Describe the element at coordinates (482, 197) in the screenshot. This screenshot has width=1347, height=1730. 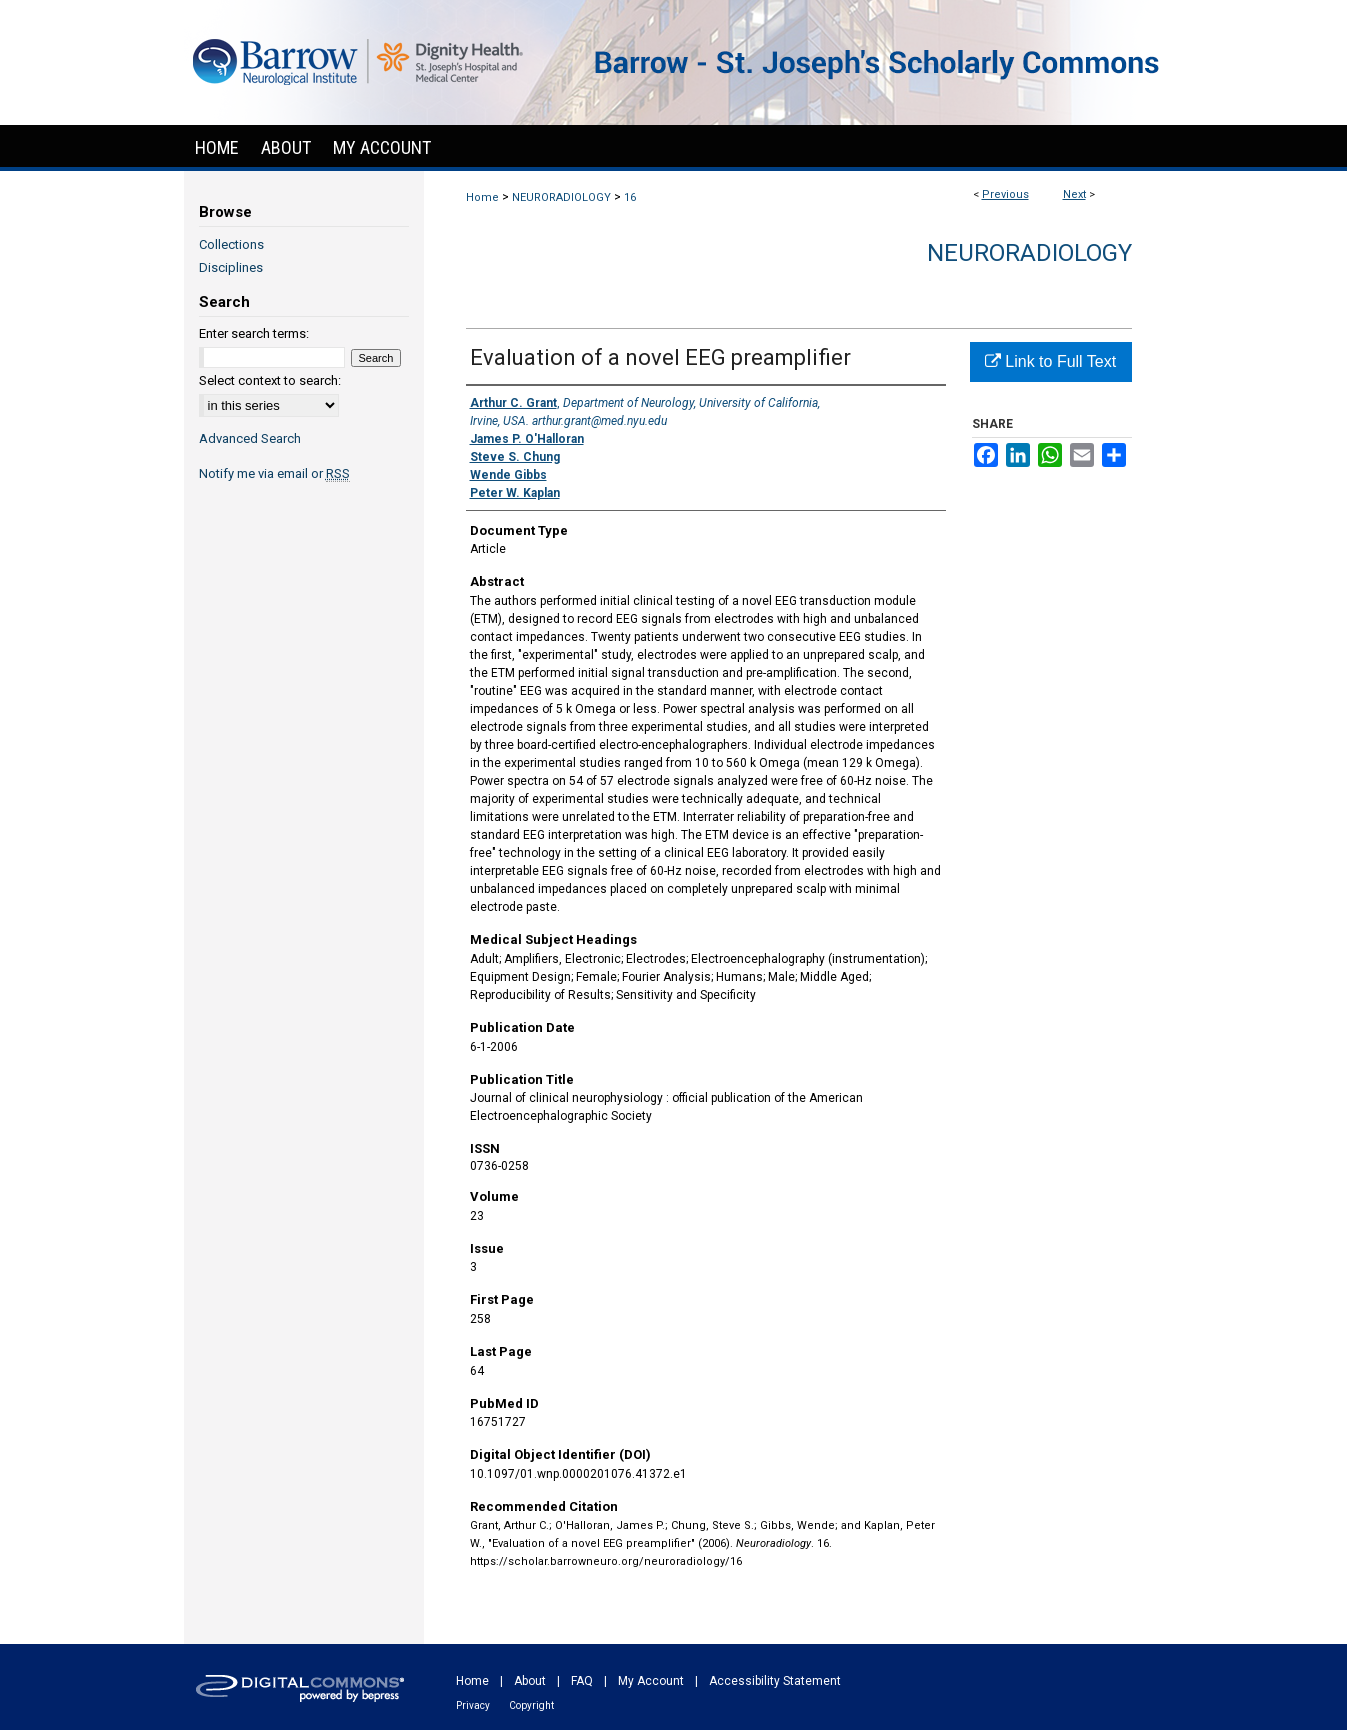
I see `Home` at that location.